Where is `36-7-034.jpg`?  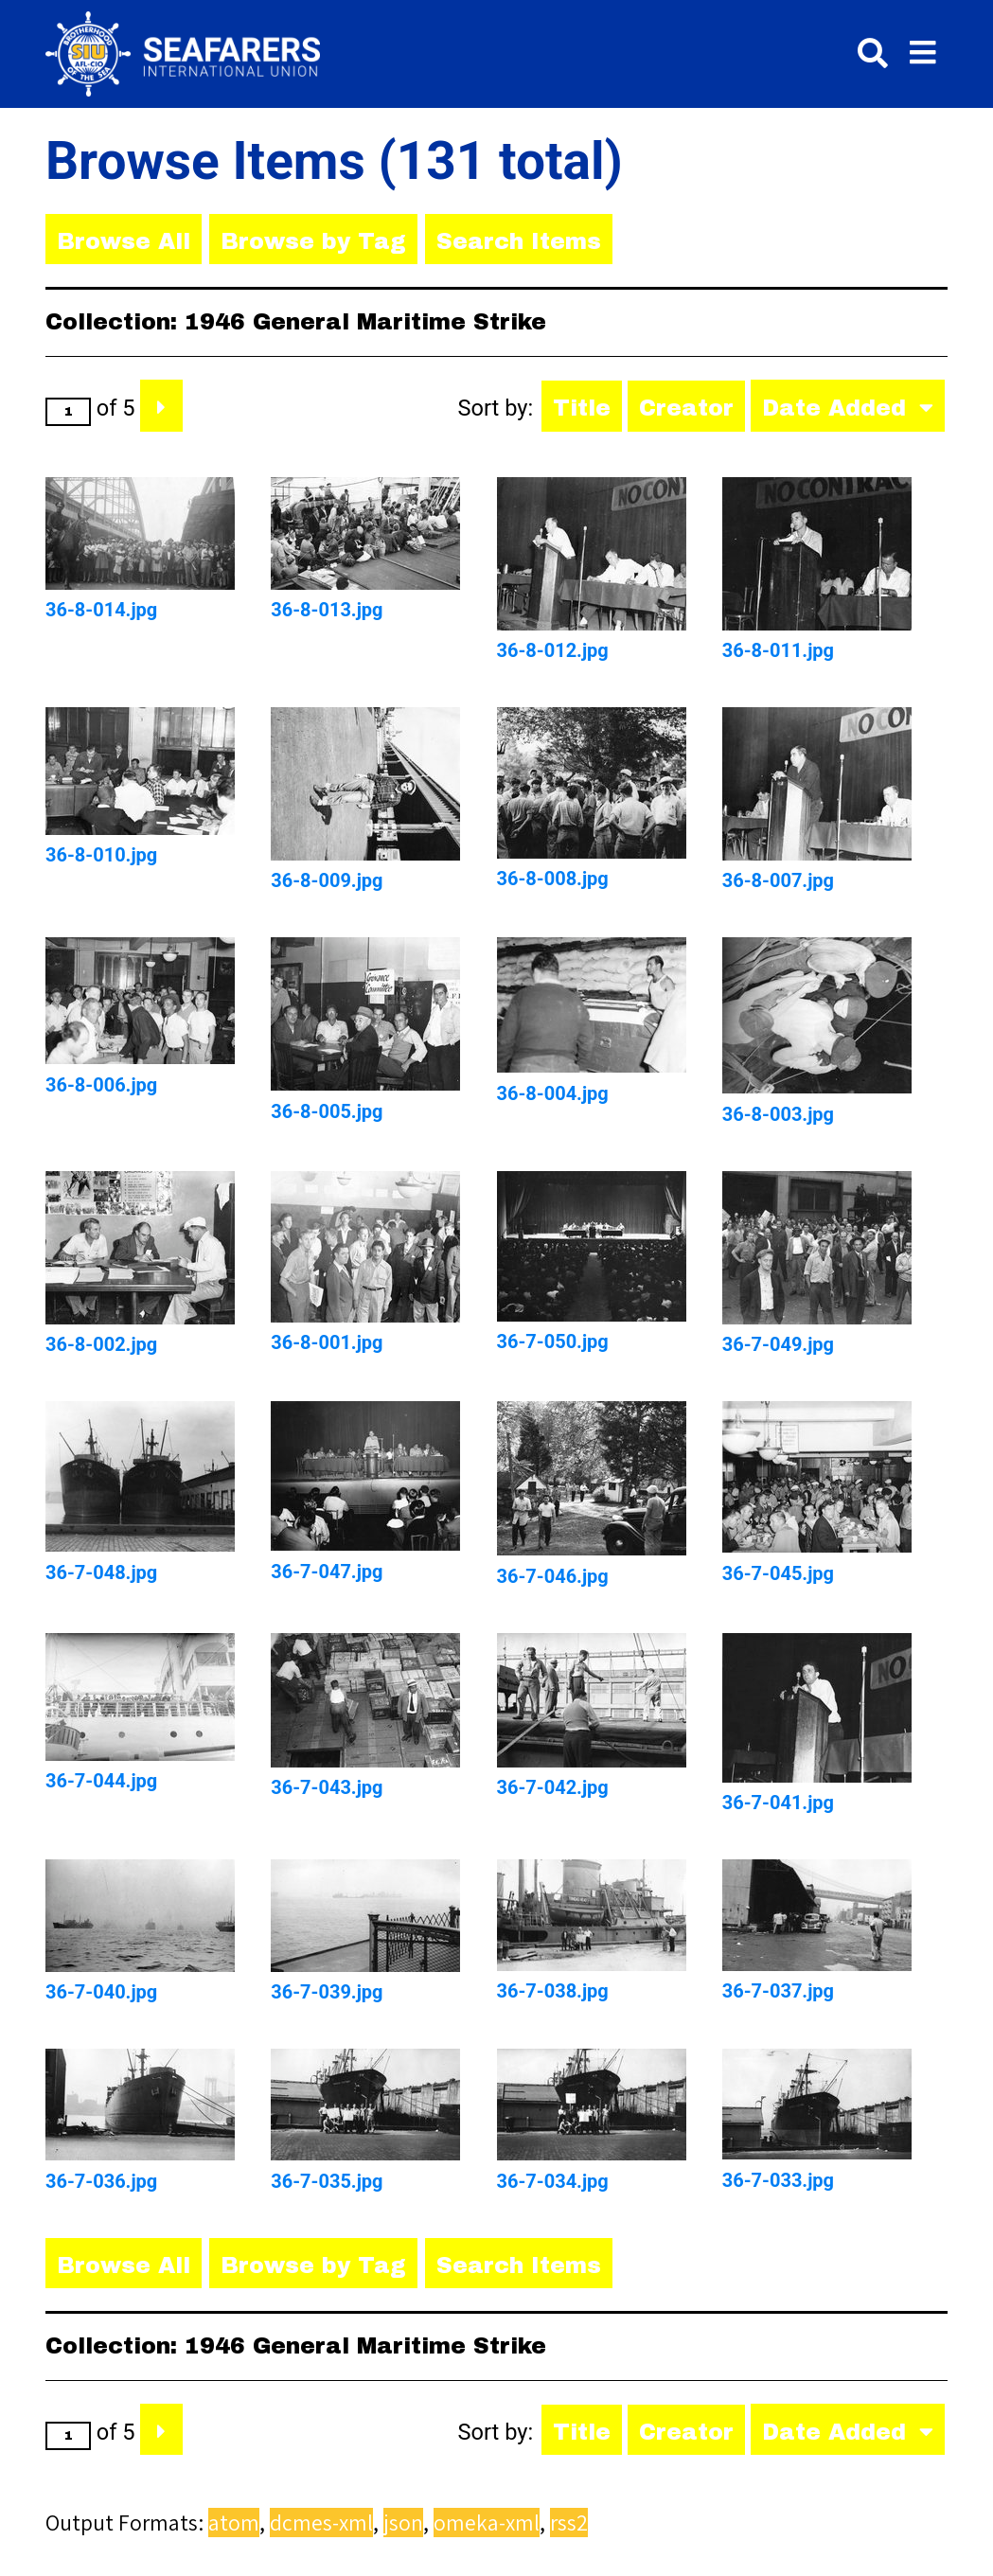 36-7-034.jpg is located at coordinates (553, 2181).